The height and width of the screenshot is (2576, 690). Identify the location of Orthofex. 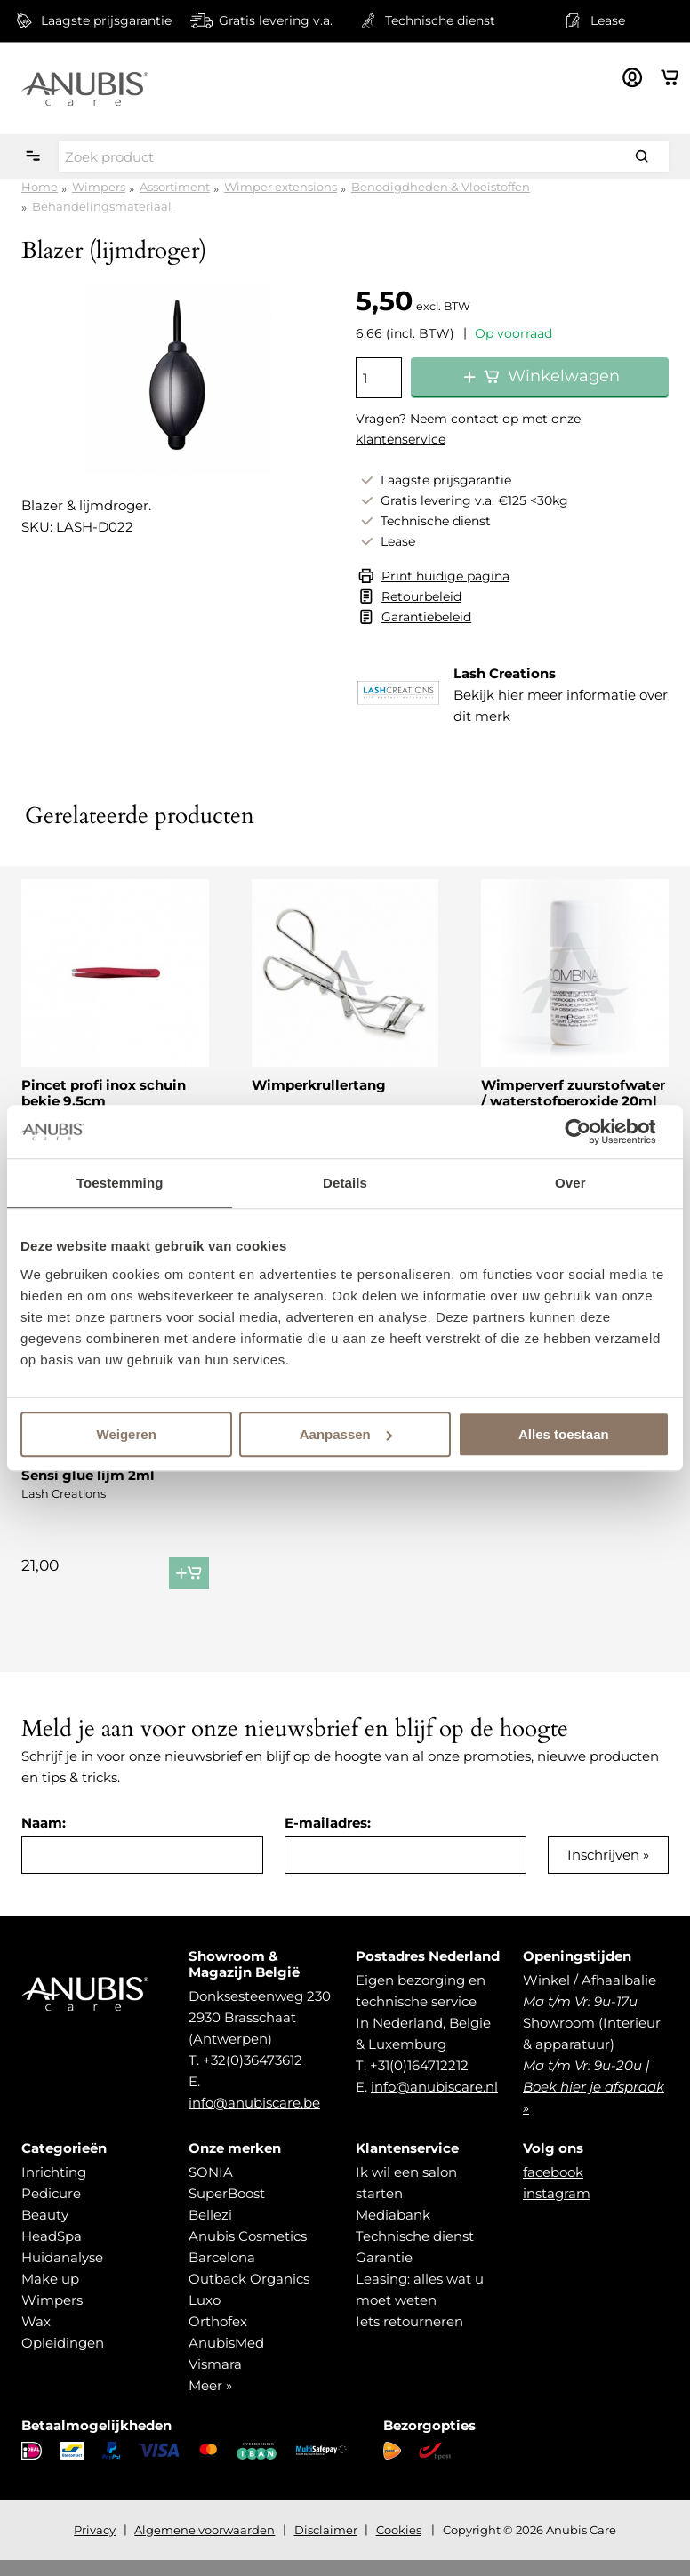
(218, 2337).